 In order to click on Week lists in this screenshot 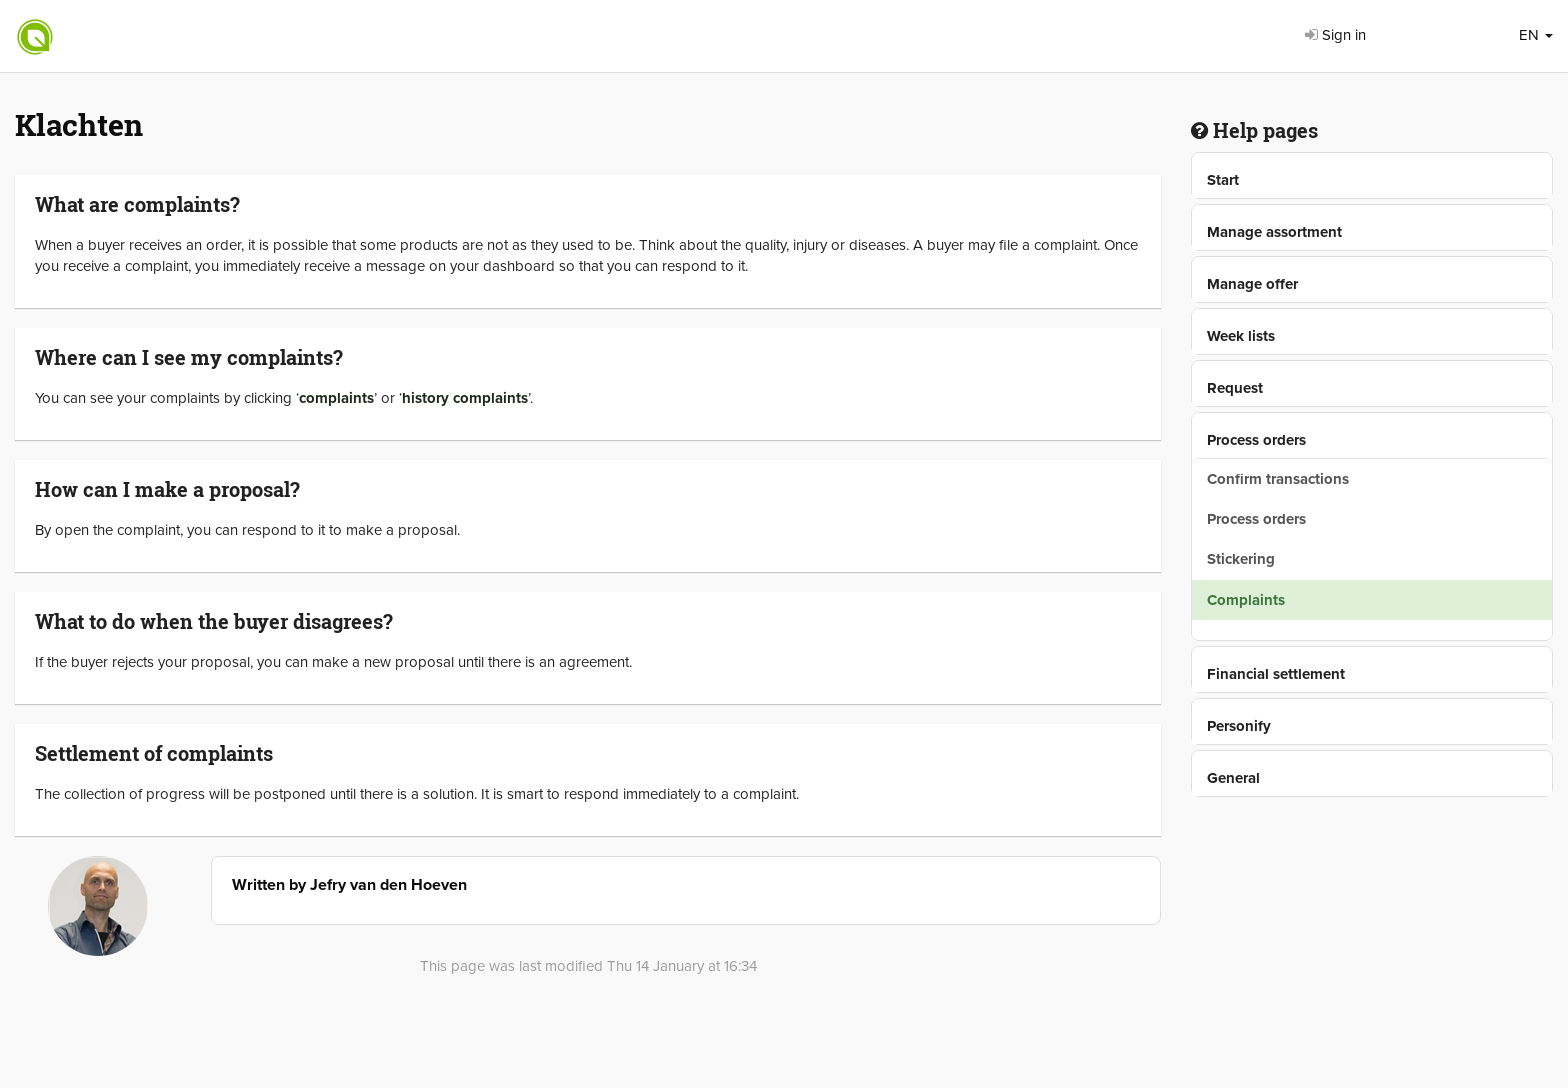, I will do `click(1241, 336)`.